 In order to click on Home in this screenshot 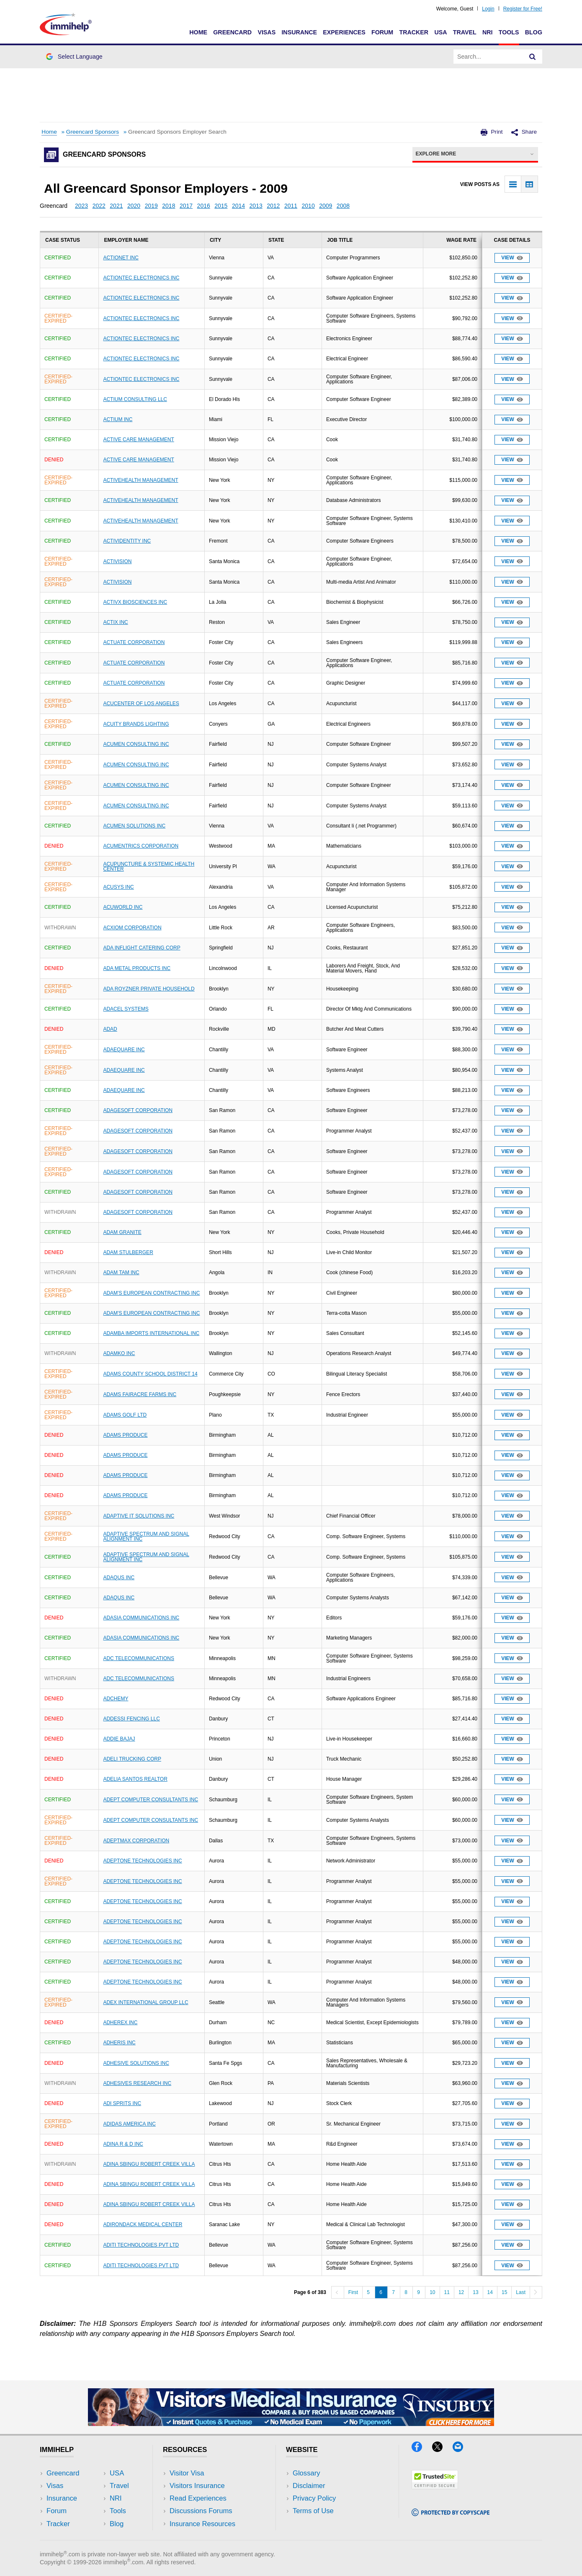, I will do `click(198, 32)`.